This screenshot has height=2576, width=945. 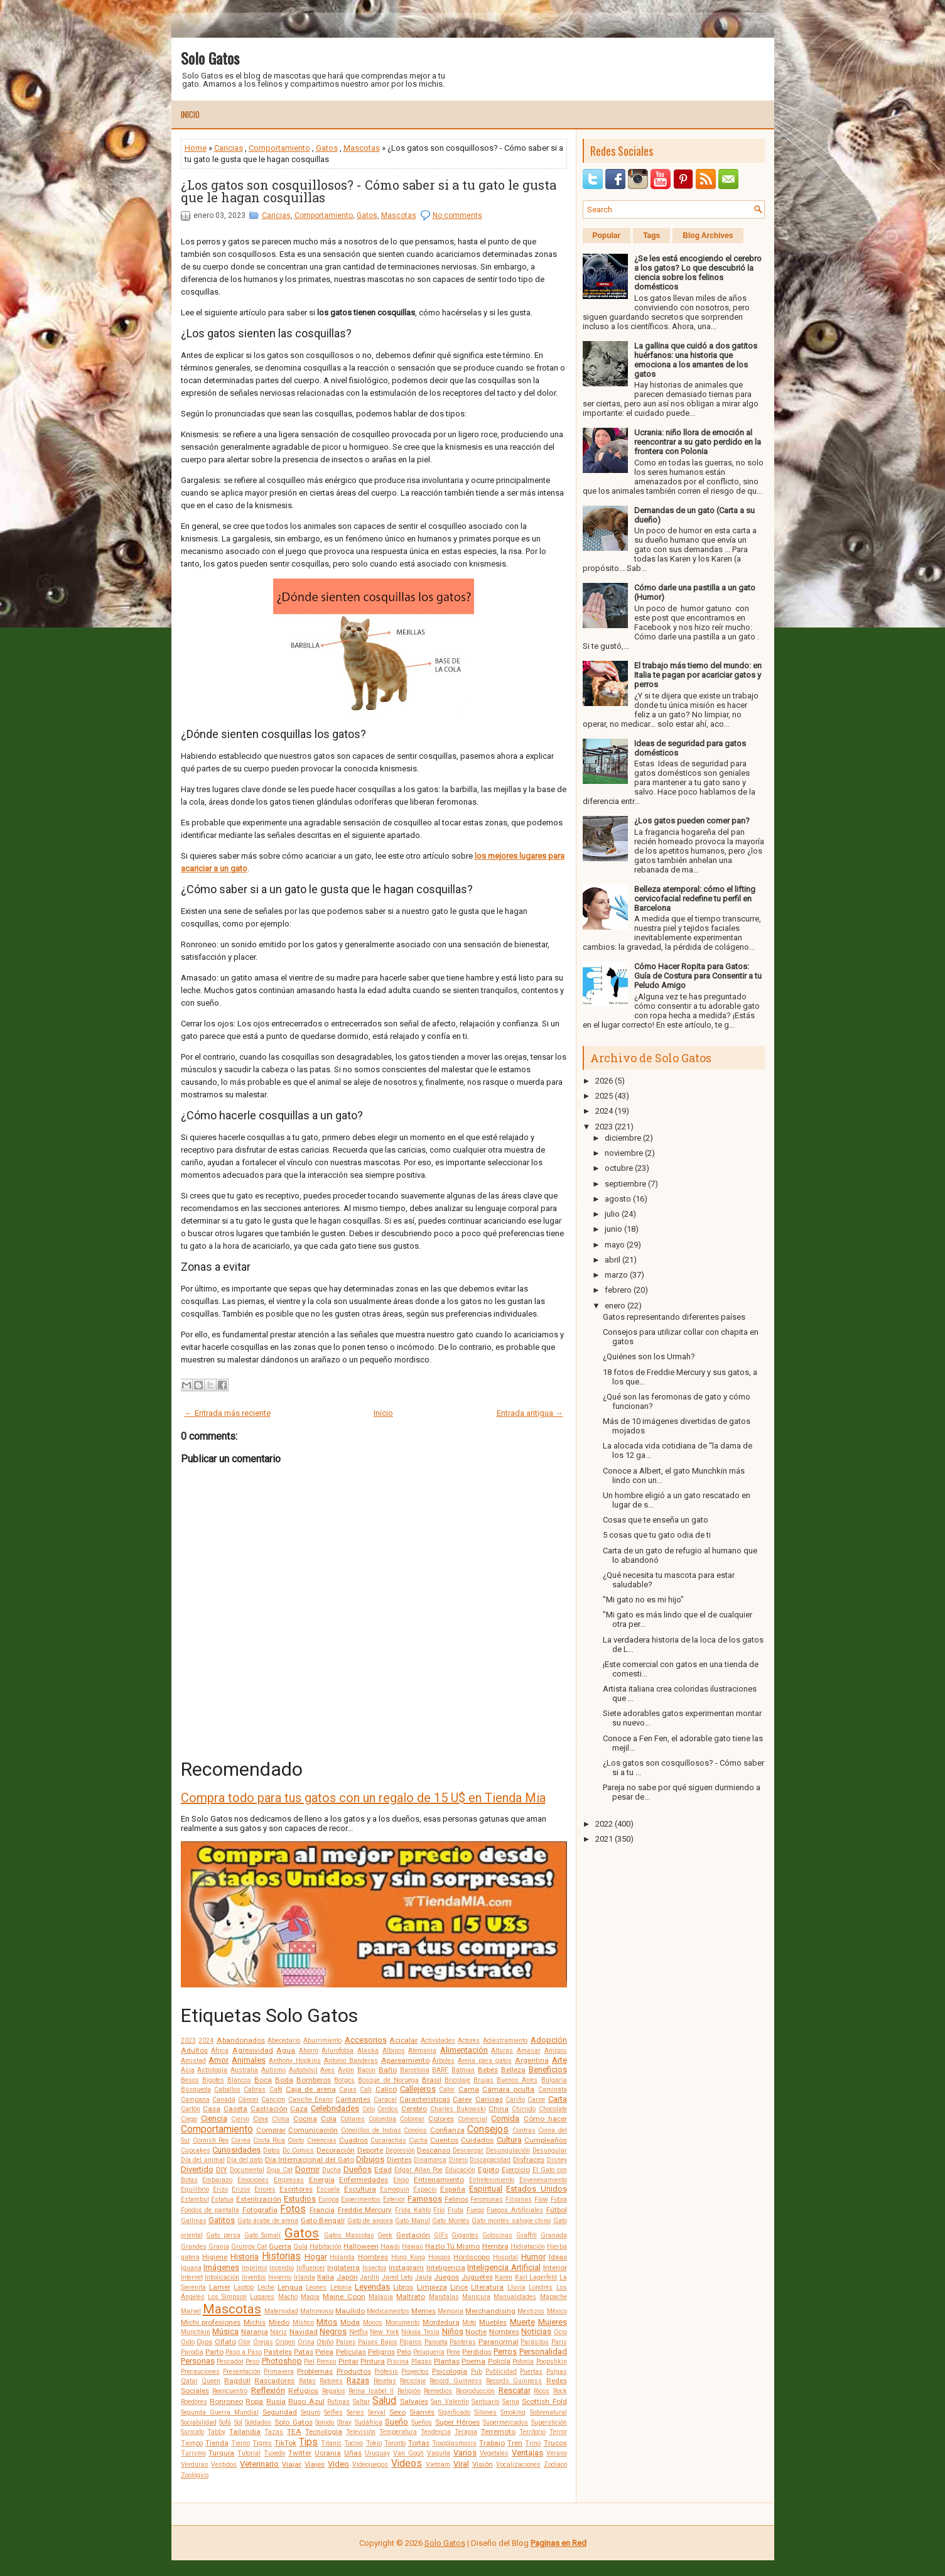 I want to click on Amasar, so click(x=529, y=2050).